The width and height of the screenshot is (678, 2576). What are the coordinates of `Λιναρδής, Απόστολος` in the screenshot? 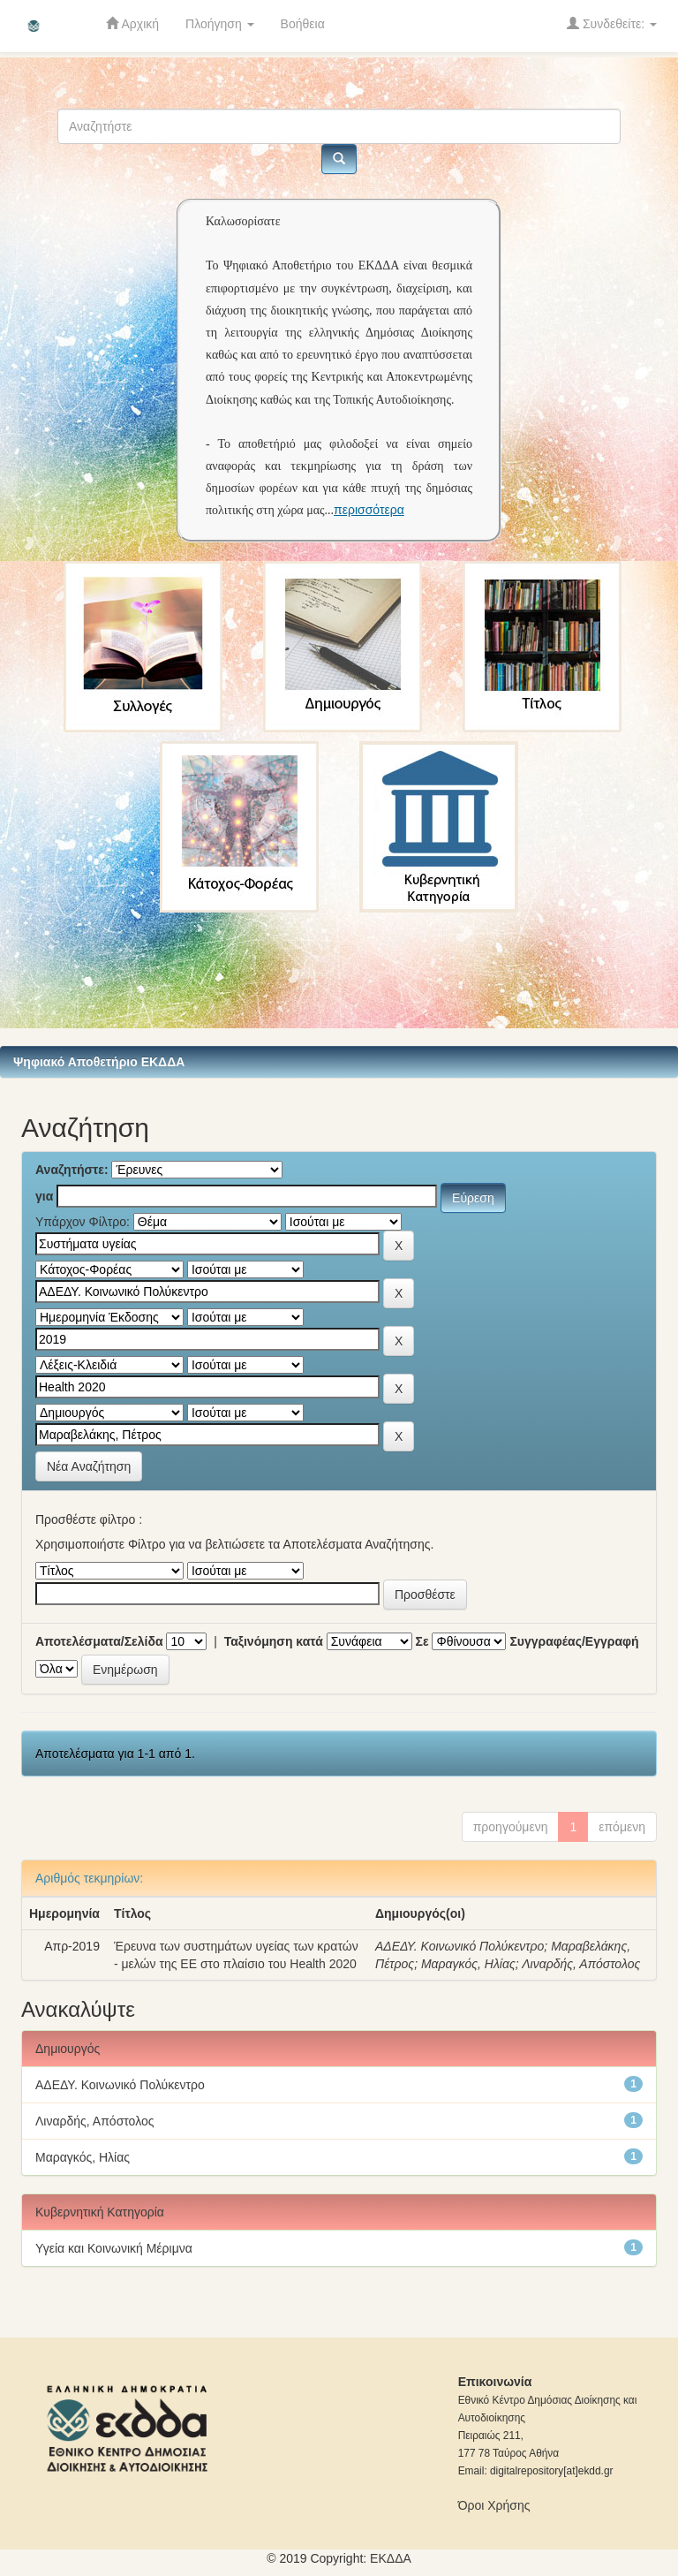 It's located at (581, 1964).